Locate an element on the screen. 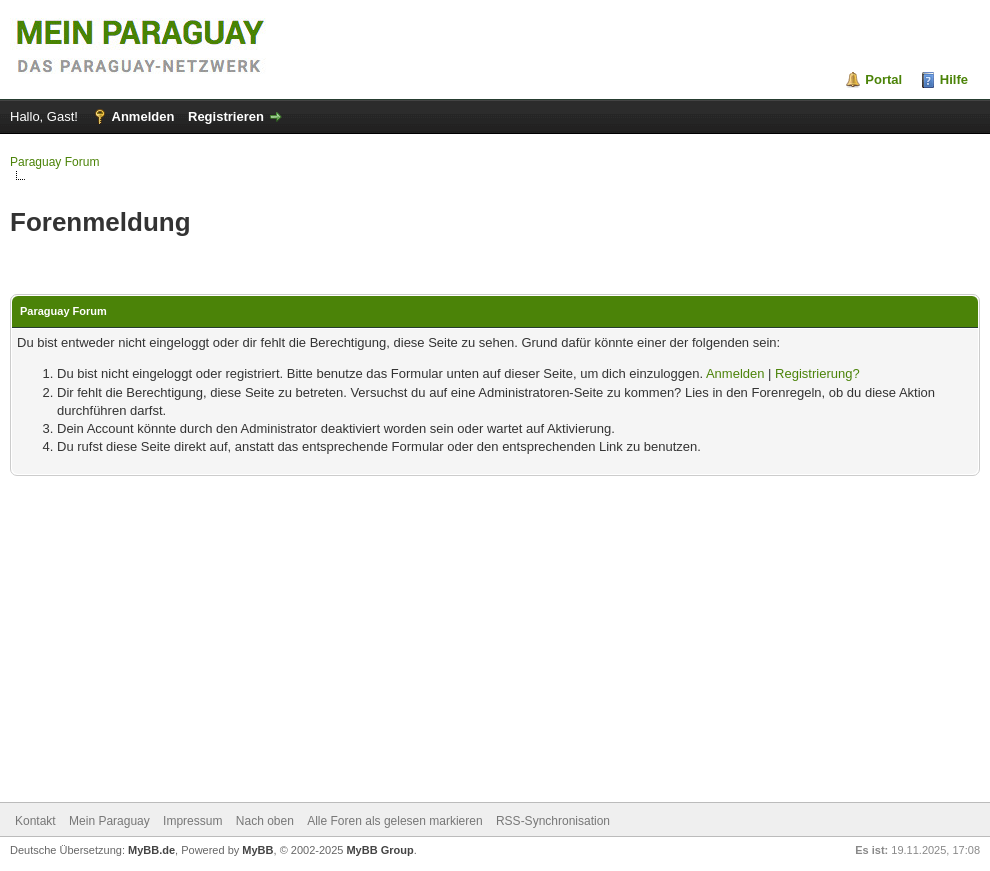  MyBB is located at coordinates (257, 850).